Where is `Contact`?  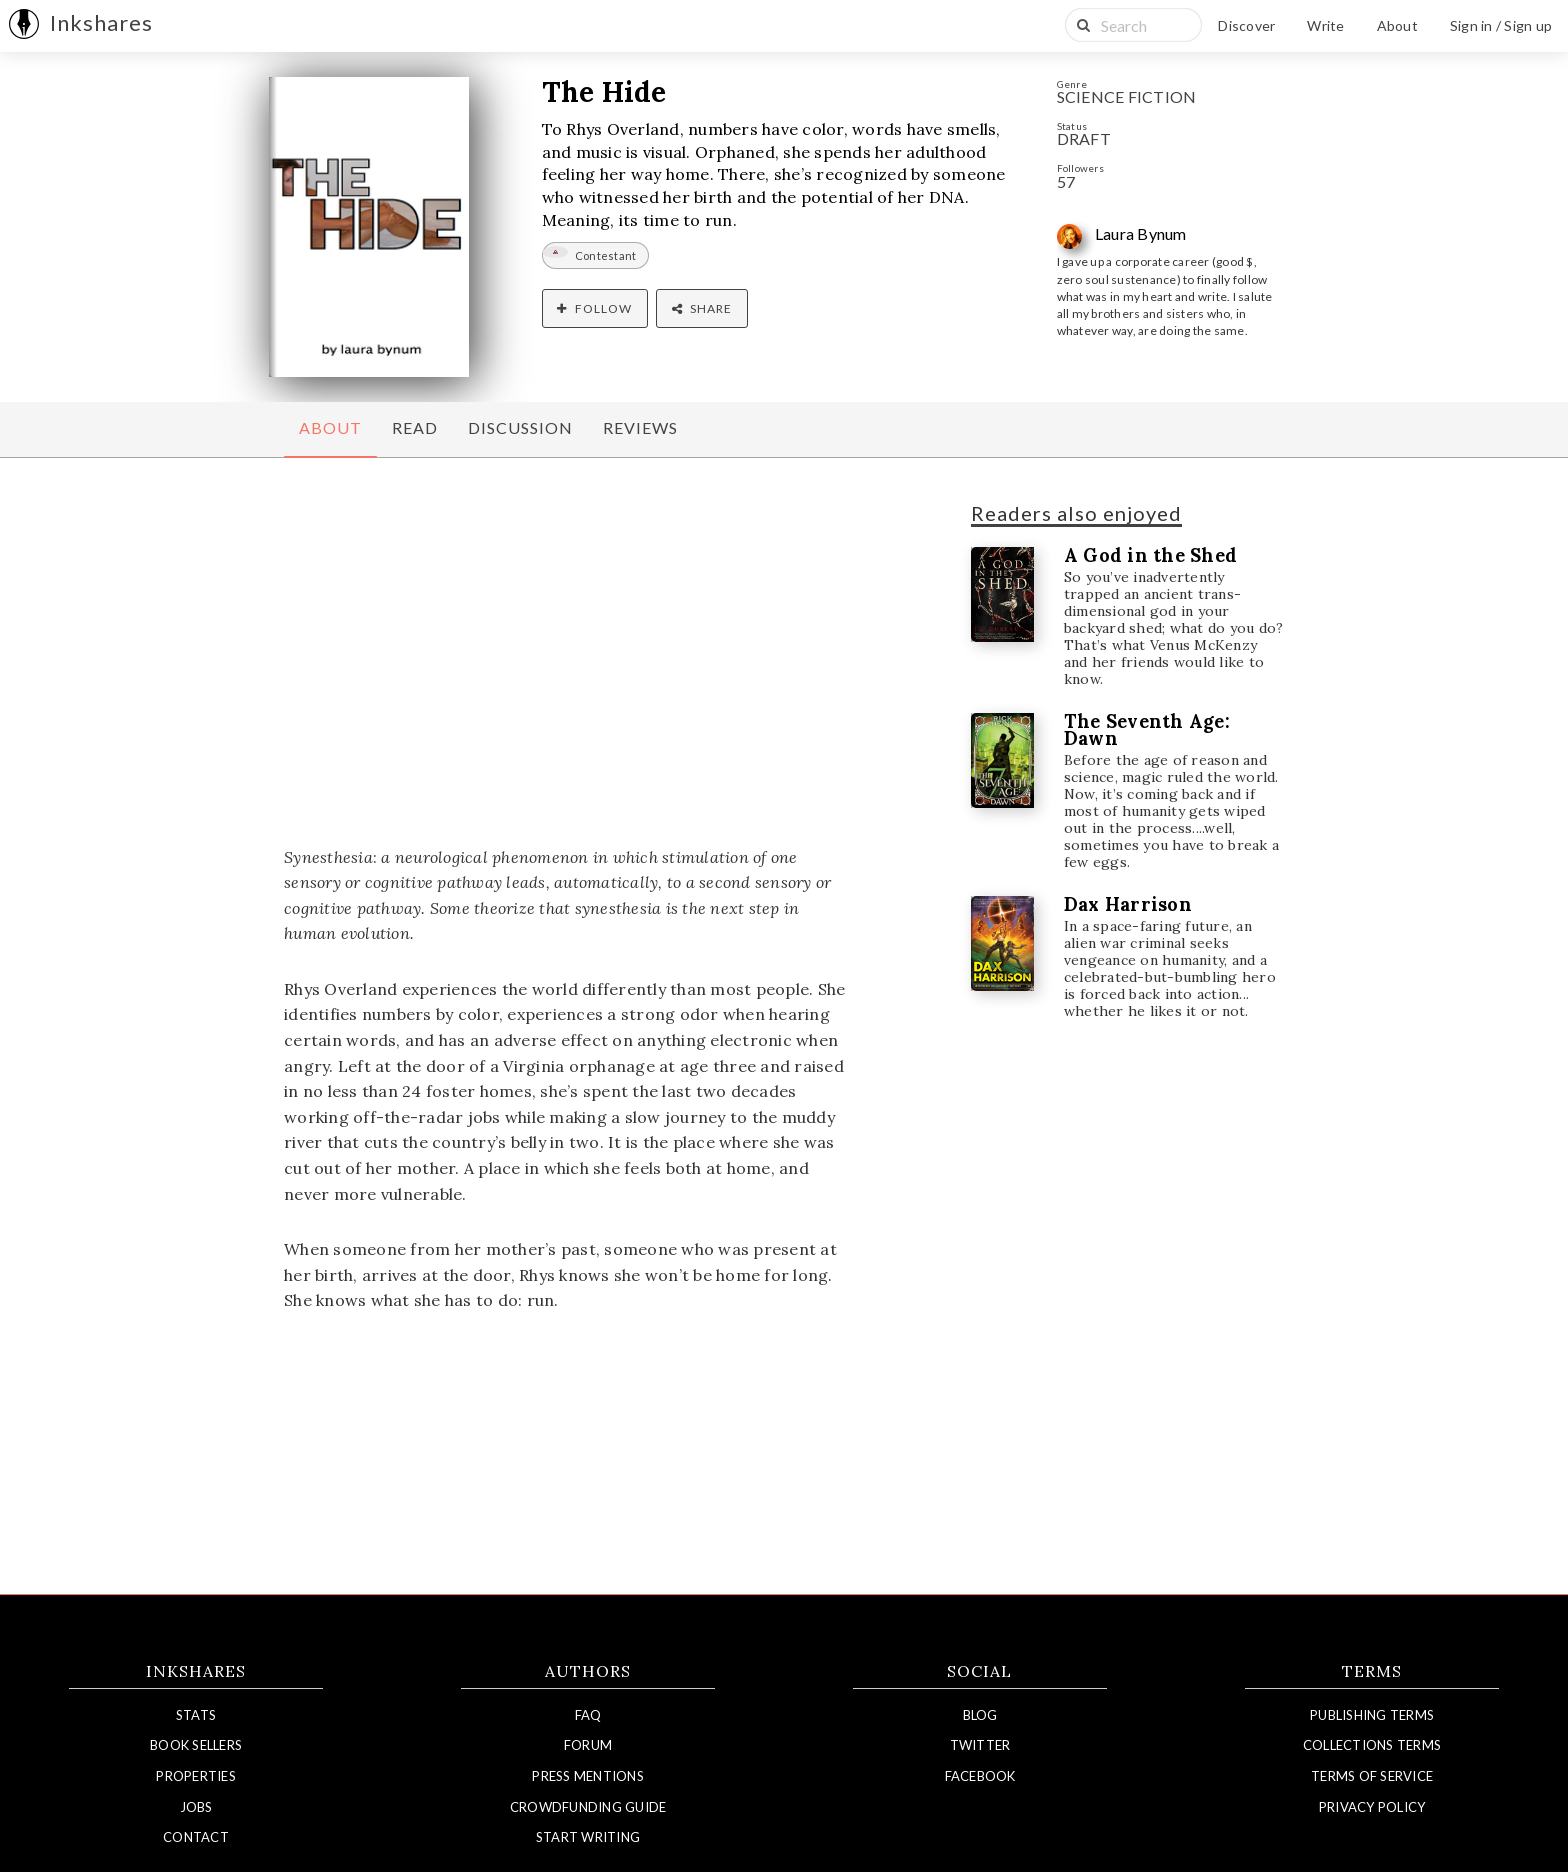 Contact is located at coordinates (196, 1837).